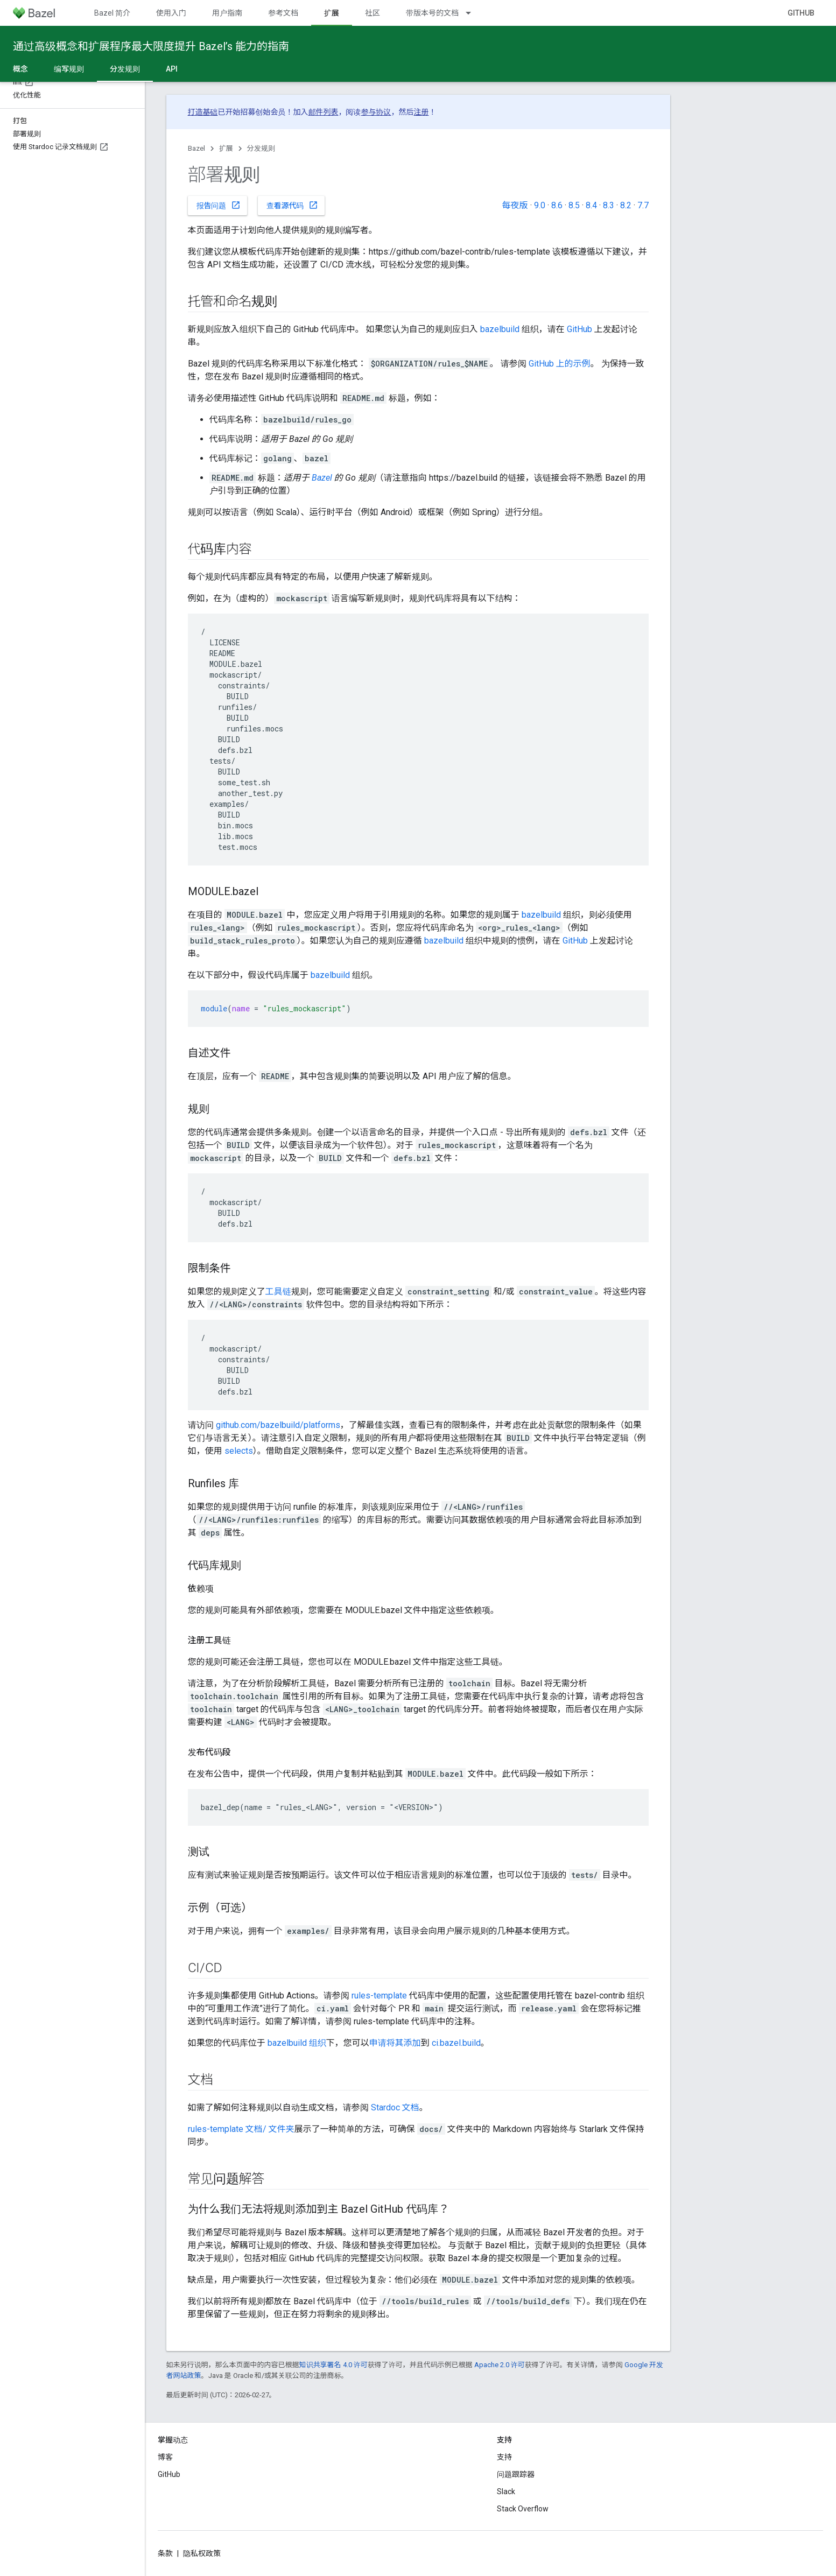 The height and width of the screenshot is (2576, 836). What do you see at coordinates (376, 112) in the screenshot?
I see `参与协议` at bounding box center [376, 112].